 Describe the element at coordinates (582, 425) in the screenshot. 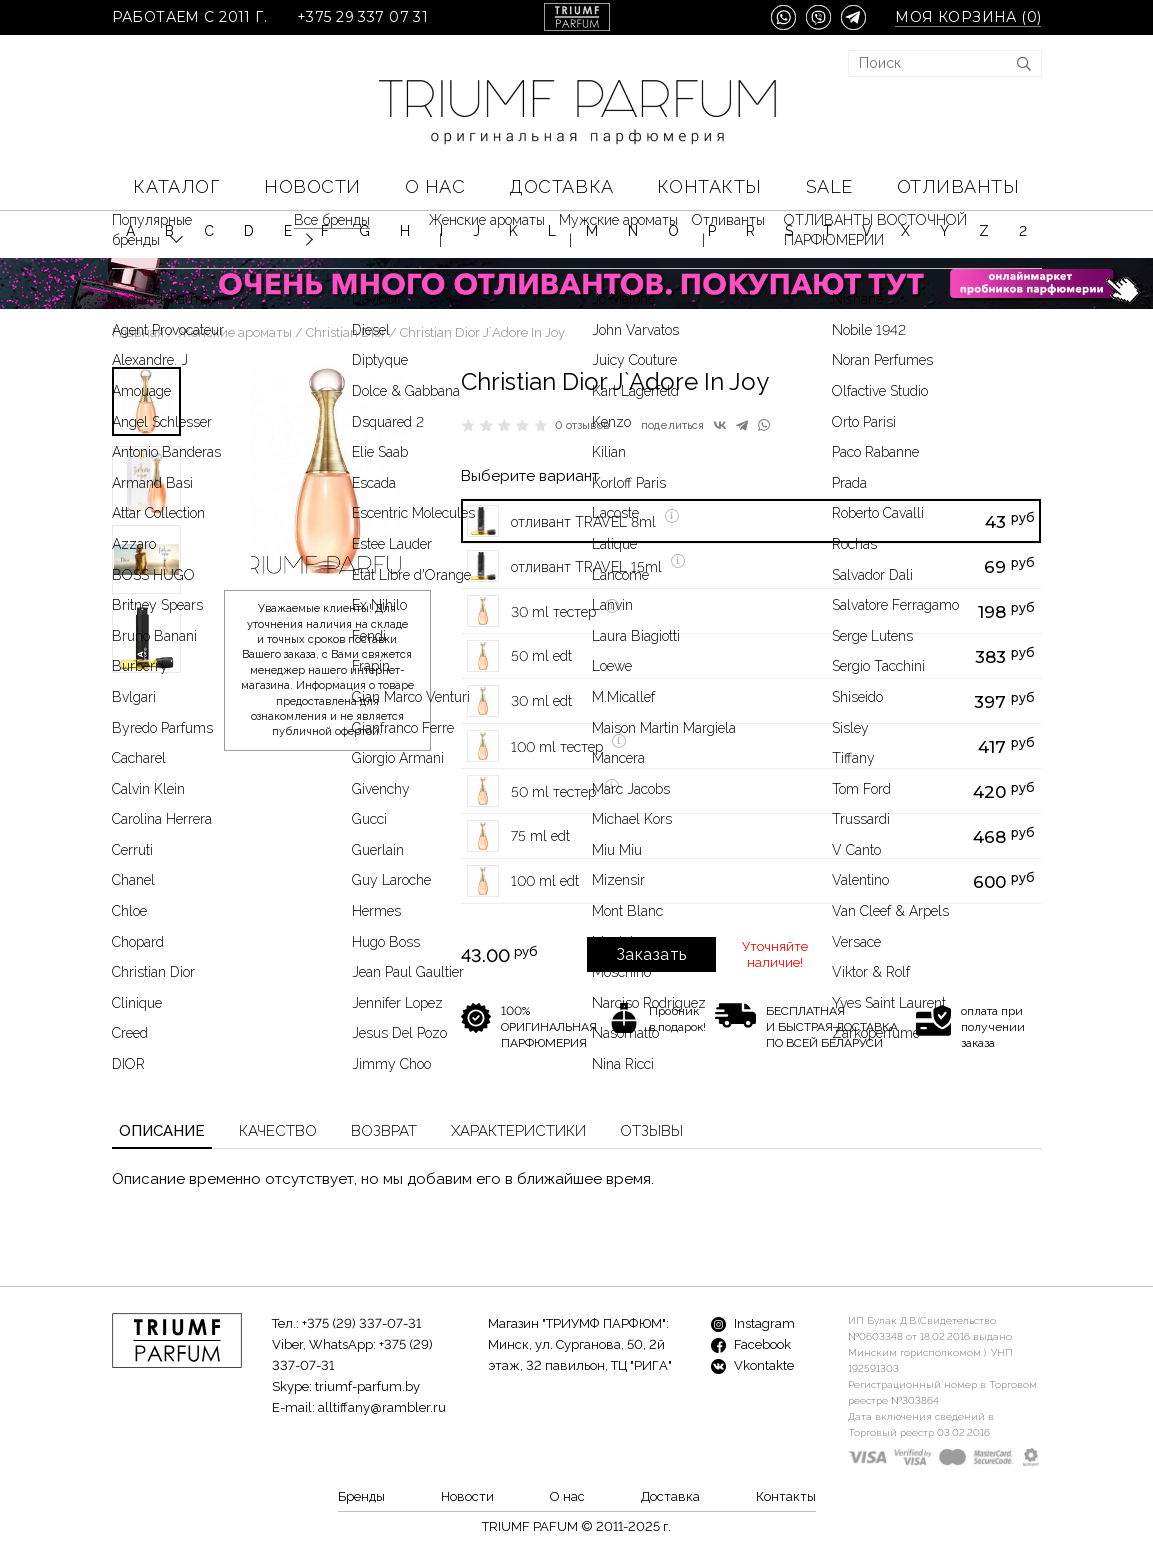

I see `0 отзывов` at that location.